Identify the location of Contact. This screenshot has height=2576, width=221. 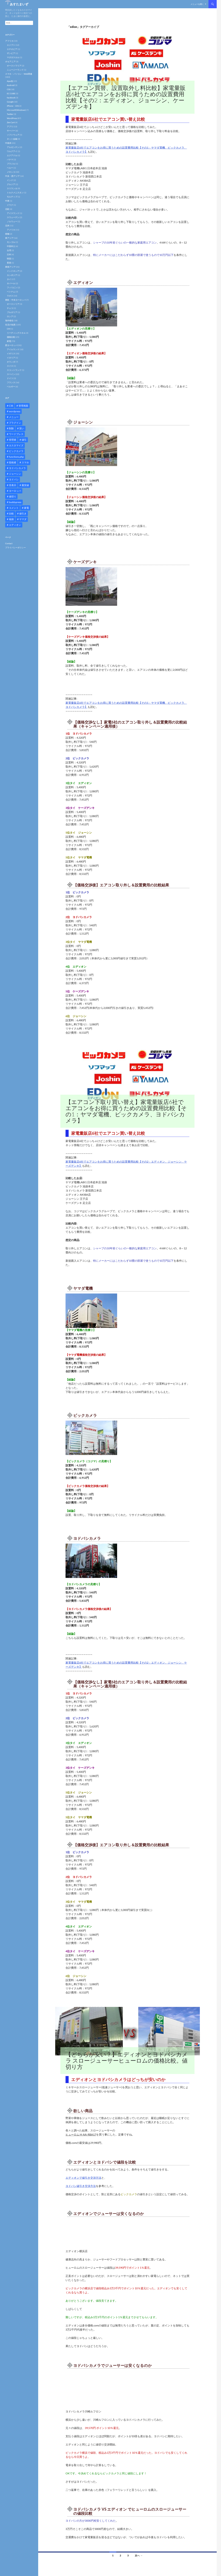
(8, 543).